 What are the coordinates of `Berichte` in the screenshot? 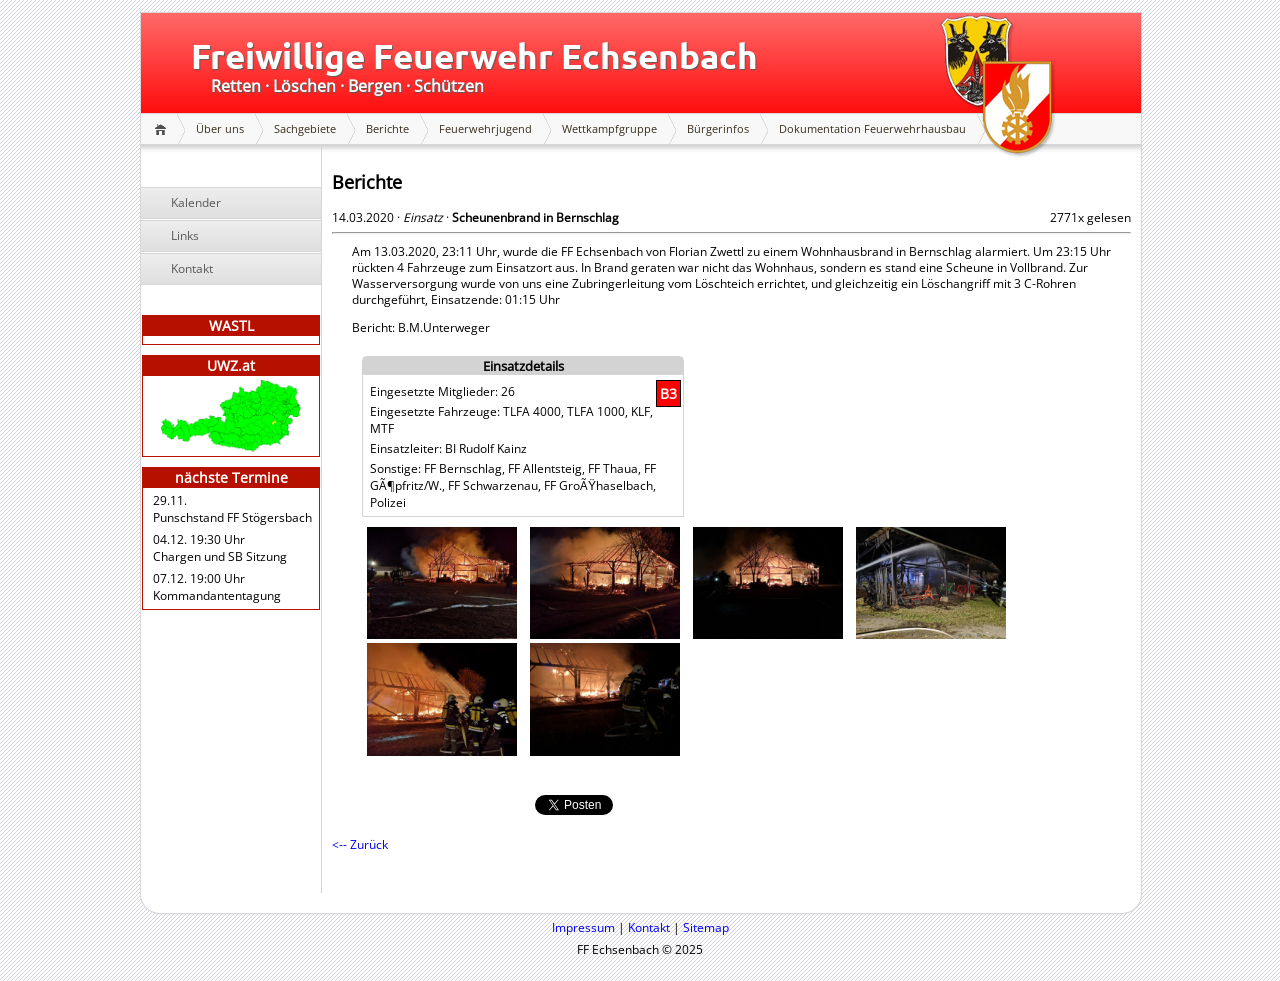 It's located at (387, 128).